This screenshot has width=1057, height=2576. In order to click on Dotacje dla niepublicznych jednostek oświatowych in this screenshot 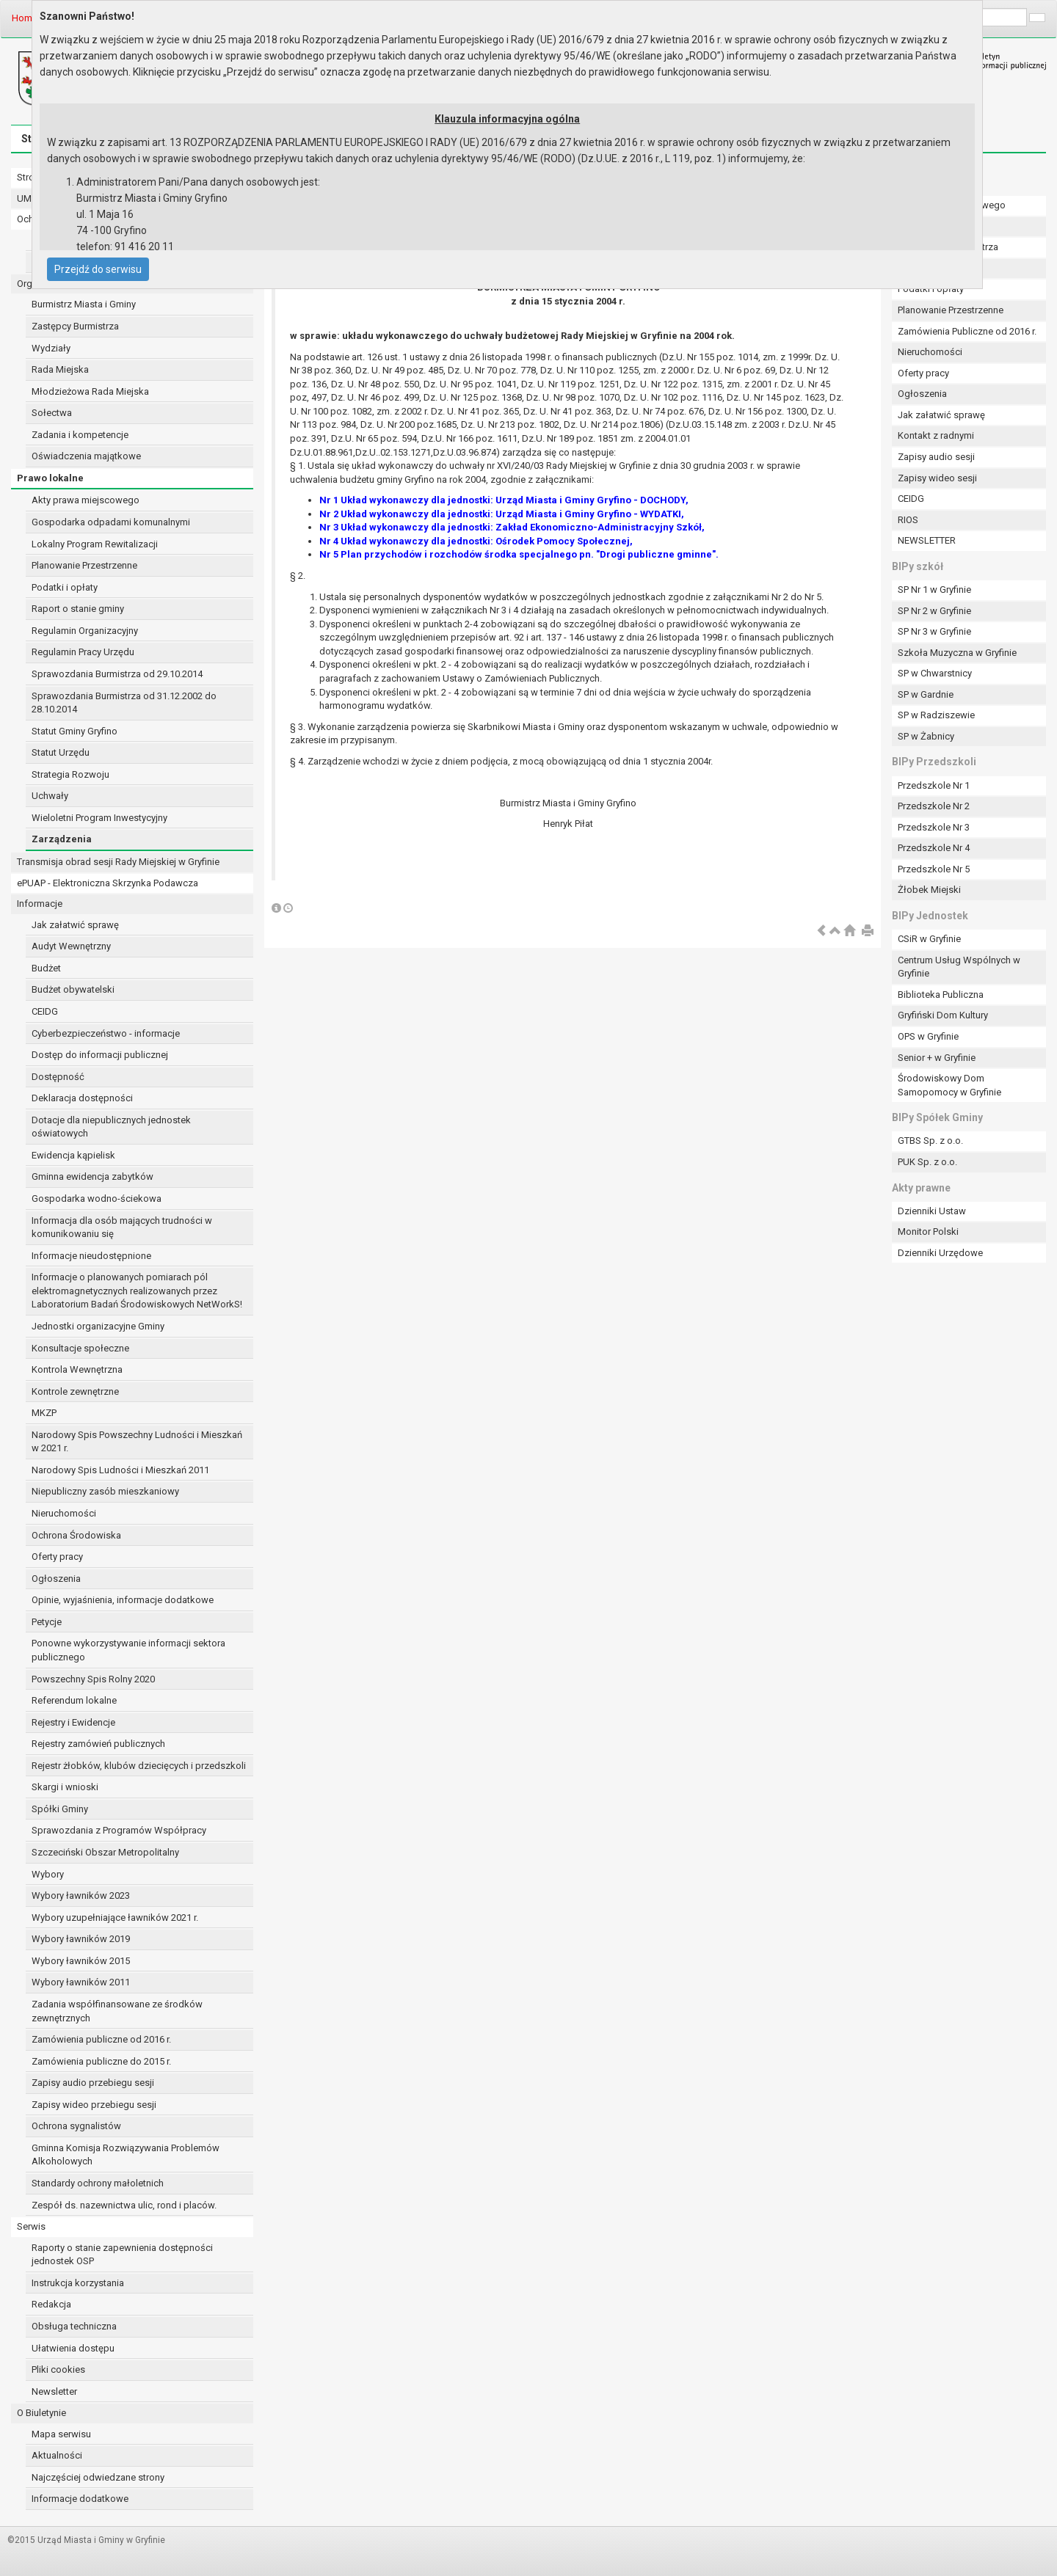, I will do `click(111, 1126)`.